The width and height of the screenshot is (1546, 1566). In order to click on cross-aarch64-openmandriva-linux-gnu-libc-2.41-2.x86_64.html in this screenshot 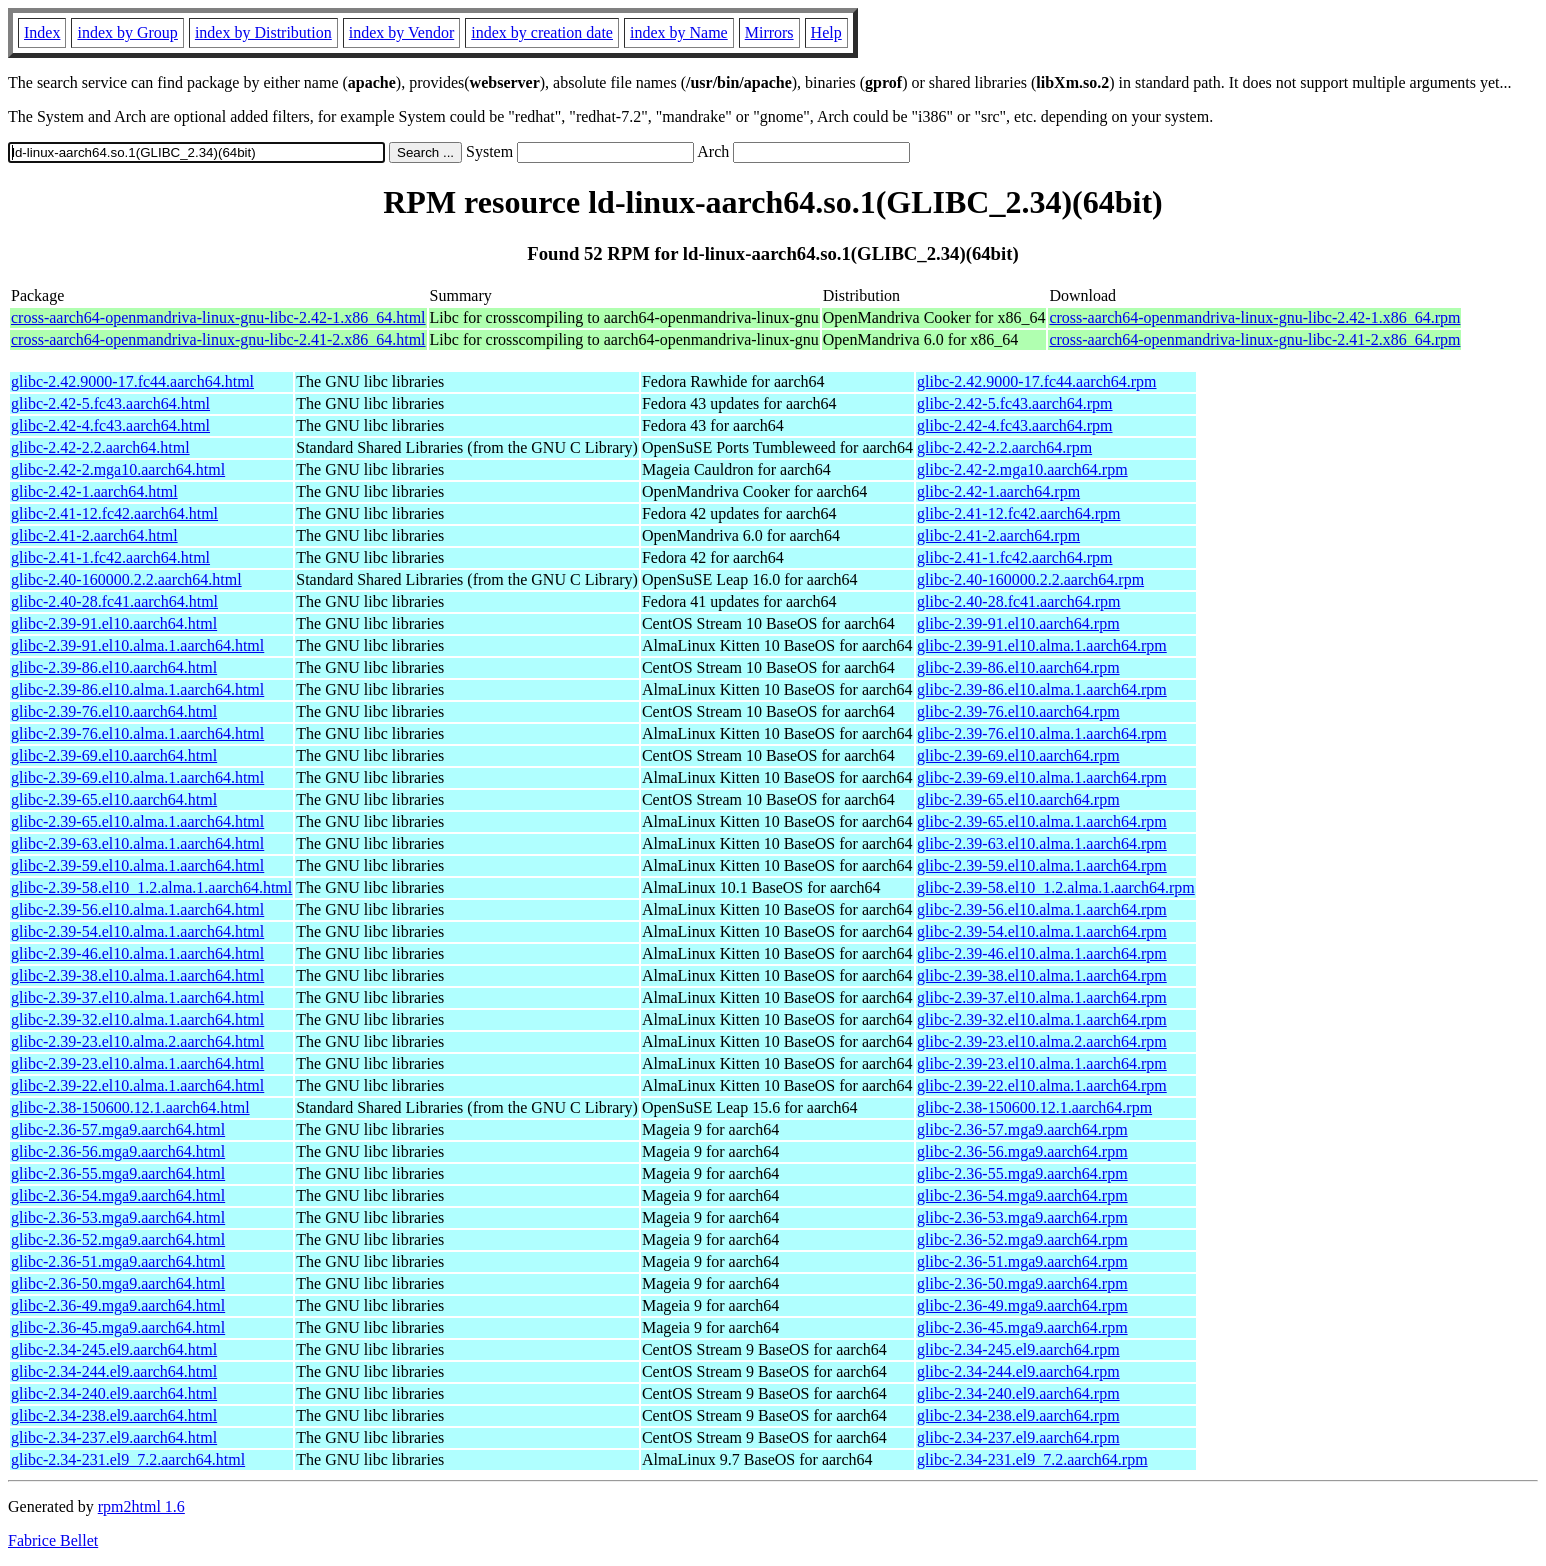, I will do `click(218, 339)`.